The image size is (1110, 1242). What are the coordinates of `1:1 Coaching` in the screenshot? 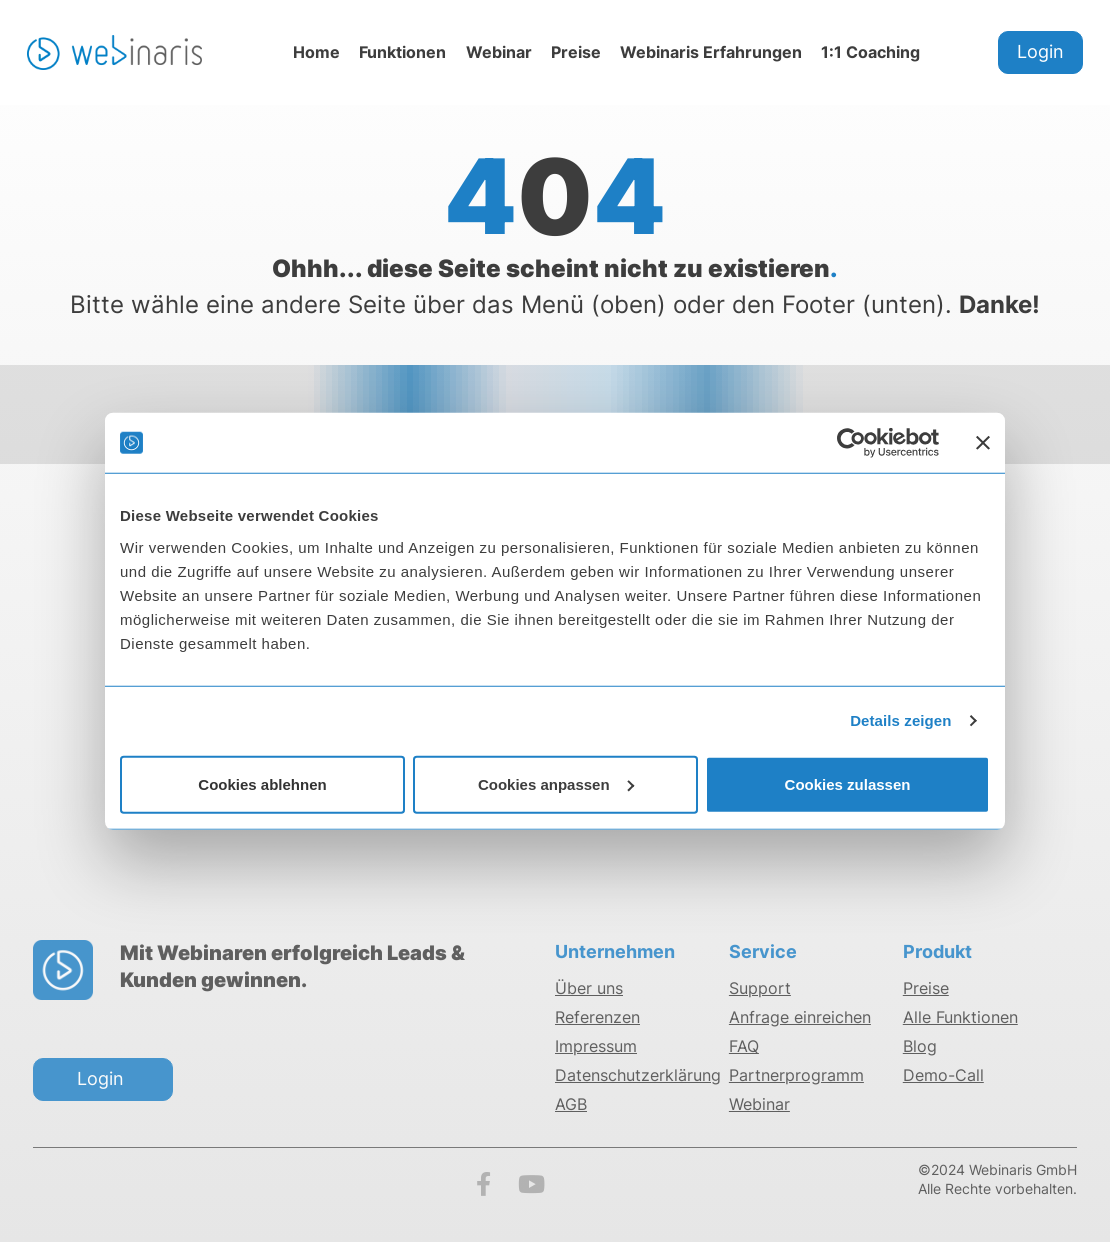 It's located at (870, 52).